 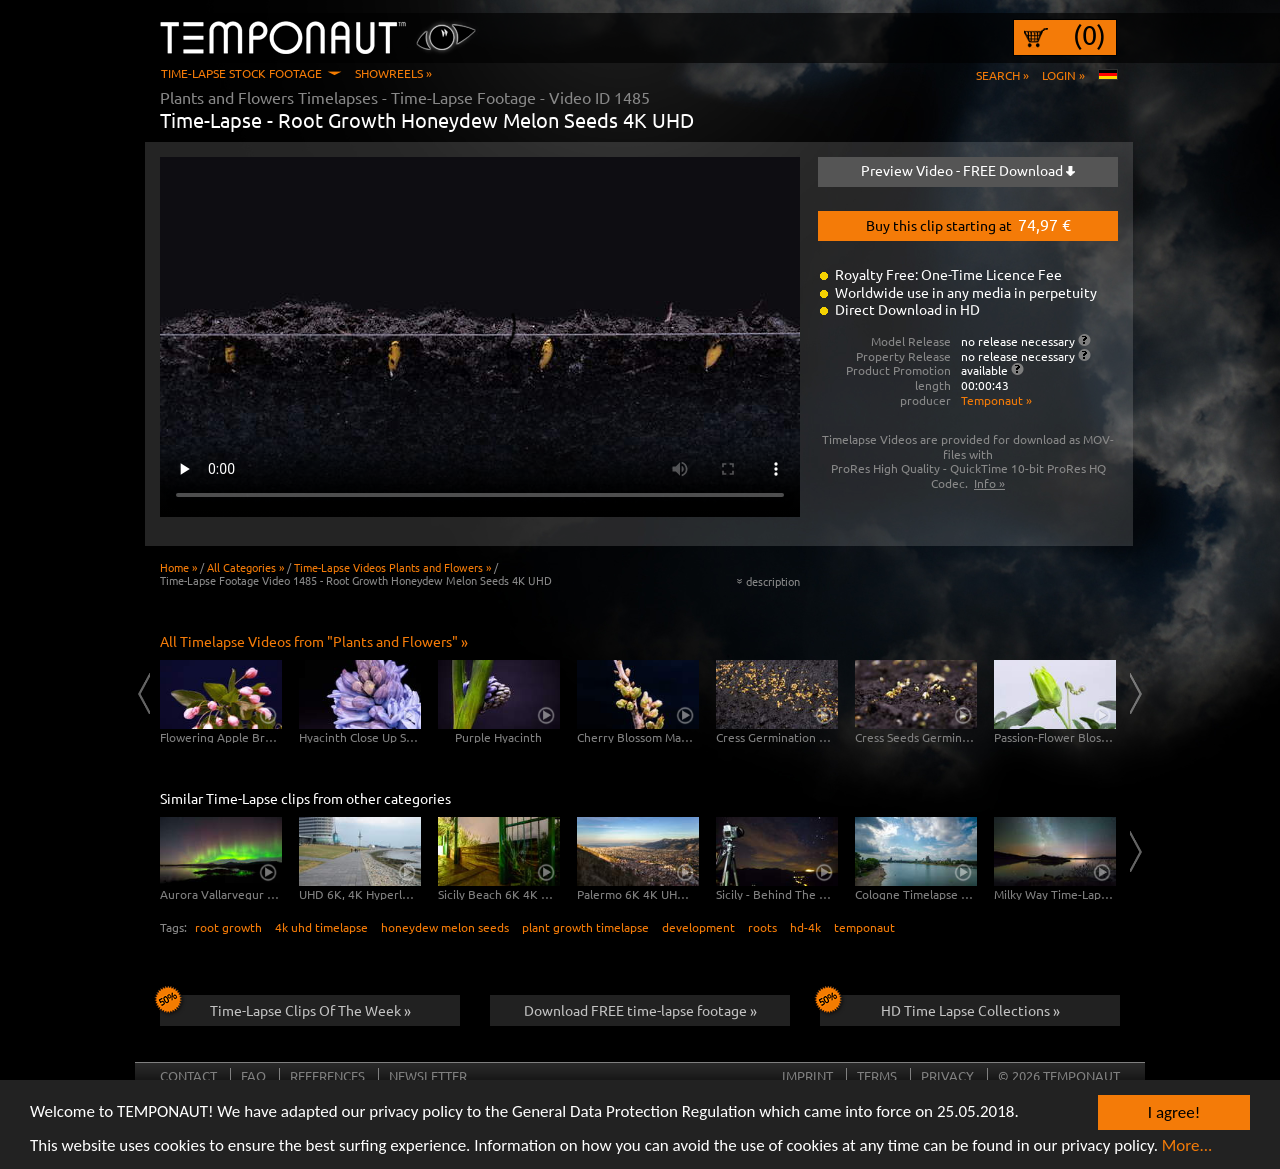 What do you see at coordinates (1002, 75) in the screenshot?
I see `Search »` at bounding box center [1002, 75].